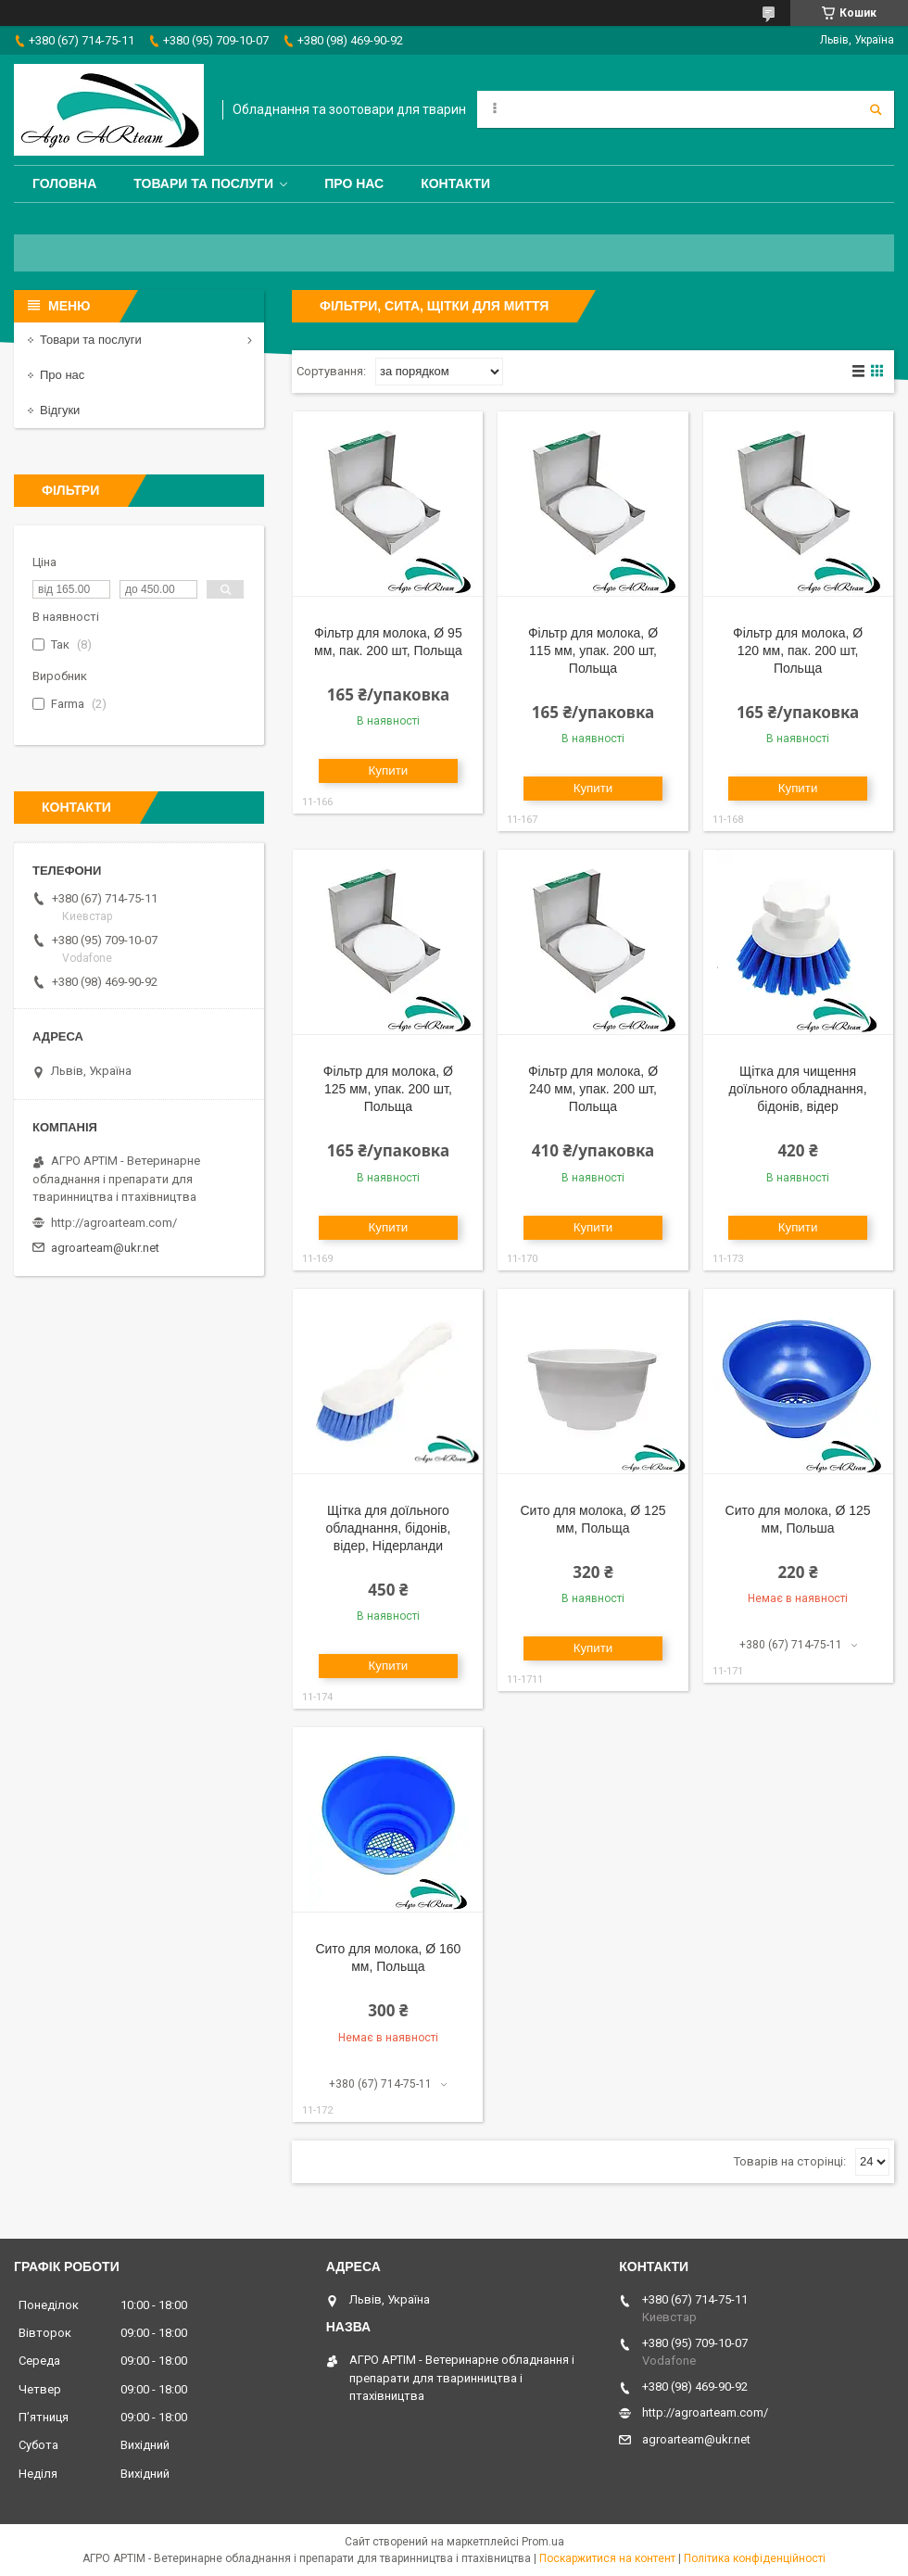 Image resolution: width=908 pixels, height=2576 pixels. Describe the element at coordinates (798, 650) in the screenshot. I see `Фільтр для молока, Ø 120 мм, пак. 200 шт, Польща` at that location.